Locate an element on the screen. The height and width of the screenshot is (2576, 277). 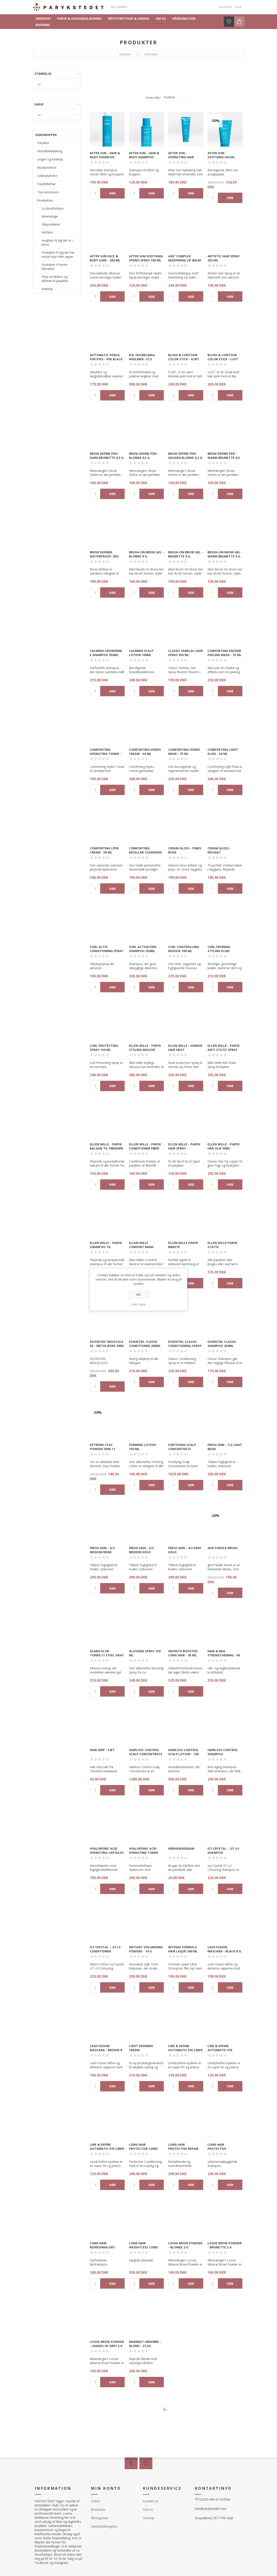
Line & Define Automatic Eye Liner -Jet Black 0,25g is located at coordinates (107, 2148).